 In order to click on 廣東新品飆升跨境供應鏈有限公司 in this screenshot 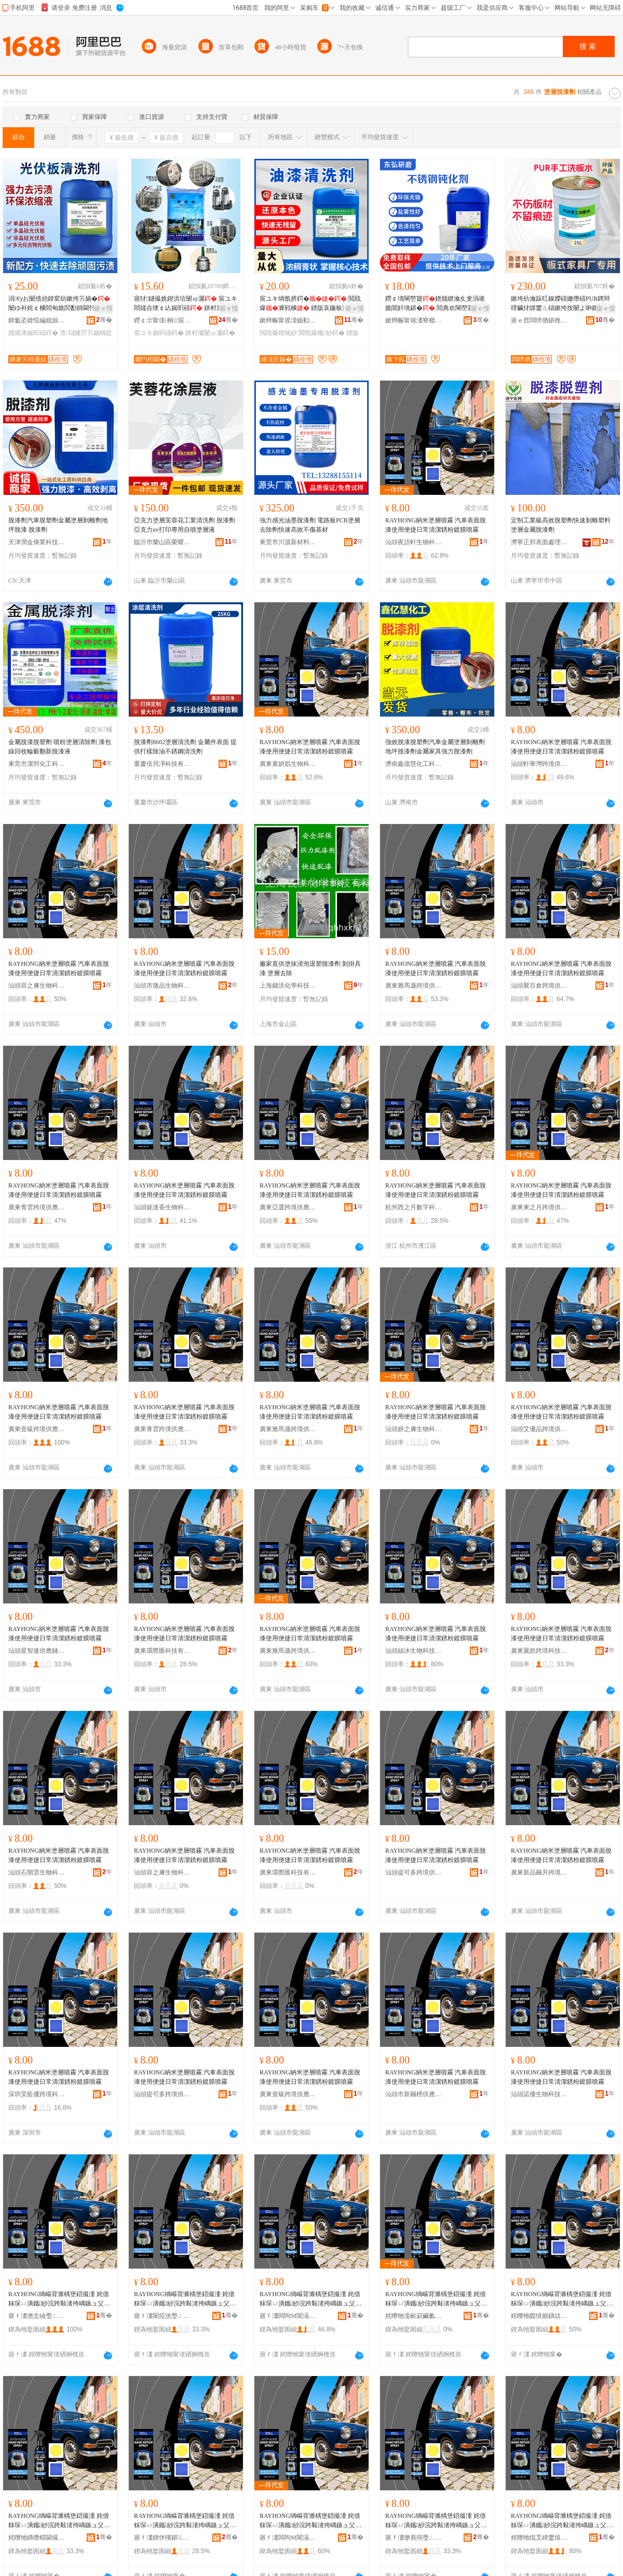, I will do `click(539, 1872)`.